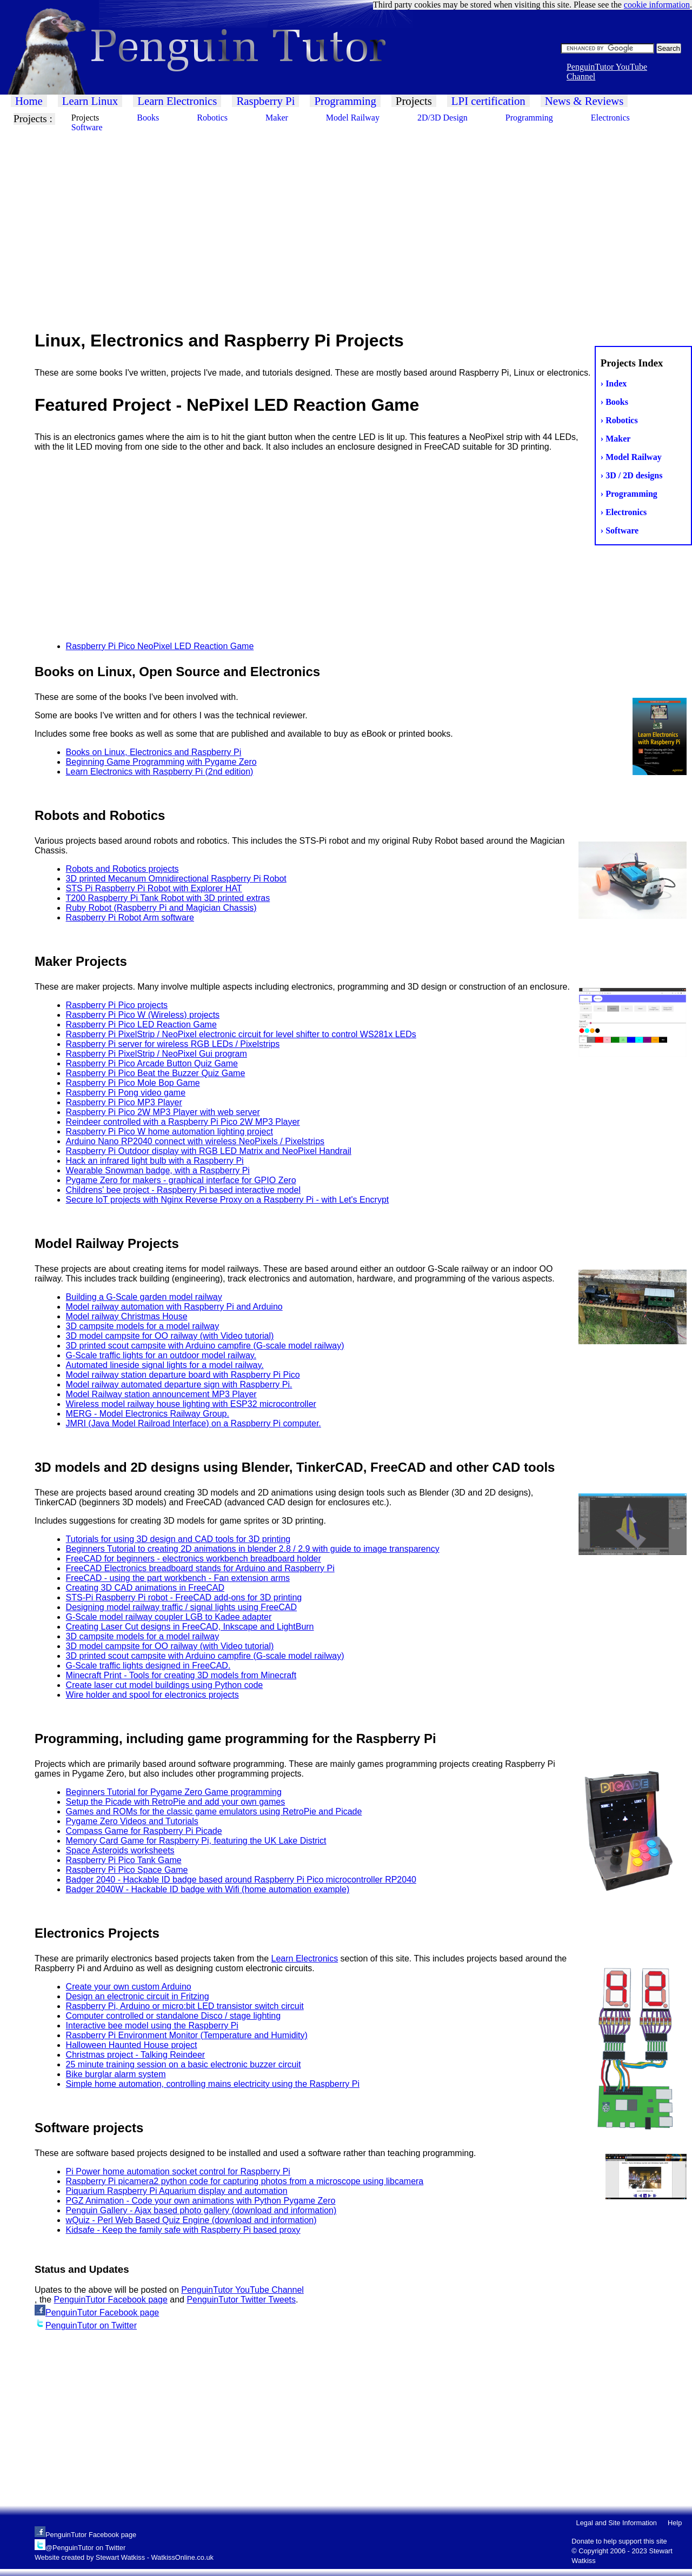  Describe the element at coordinates (179, 1384) in the screenshot. I see `Model railway automated departure sign with Raspberry Pi.` at that location.